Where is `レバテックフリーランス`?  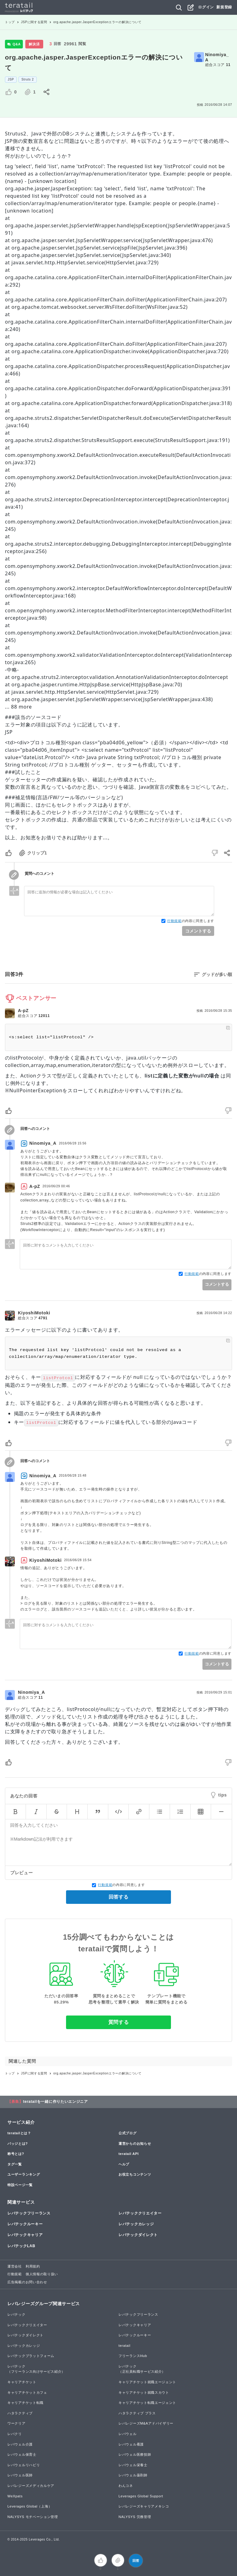 レバテックフリーランス is located at coordinates (29, 2213).